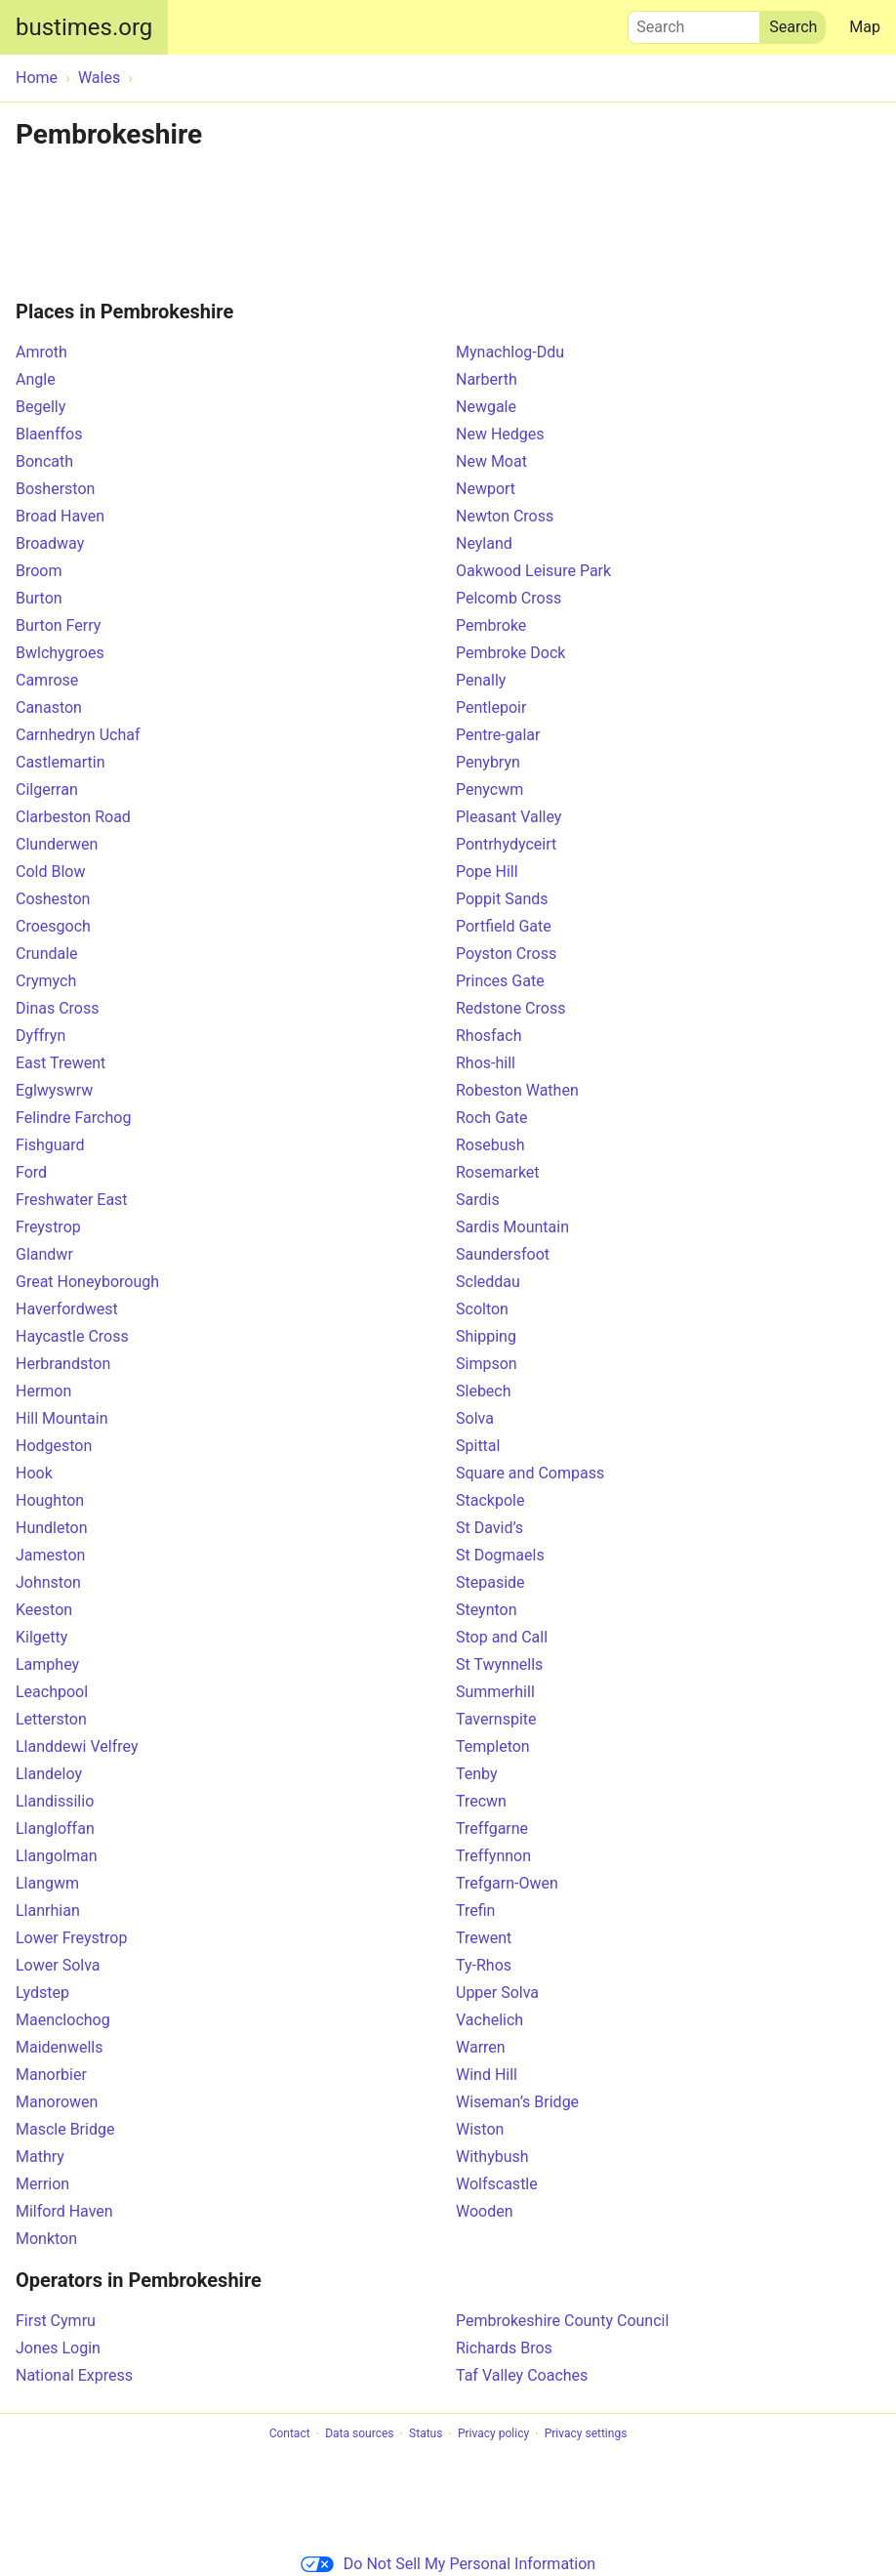 This screenshot has height=2576, width=896. What do you see at coordinates (50, 1145) in the screenshot?
I see `Fishguard` at bounding box center [50, 1145].